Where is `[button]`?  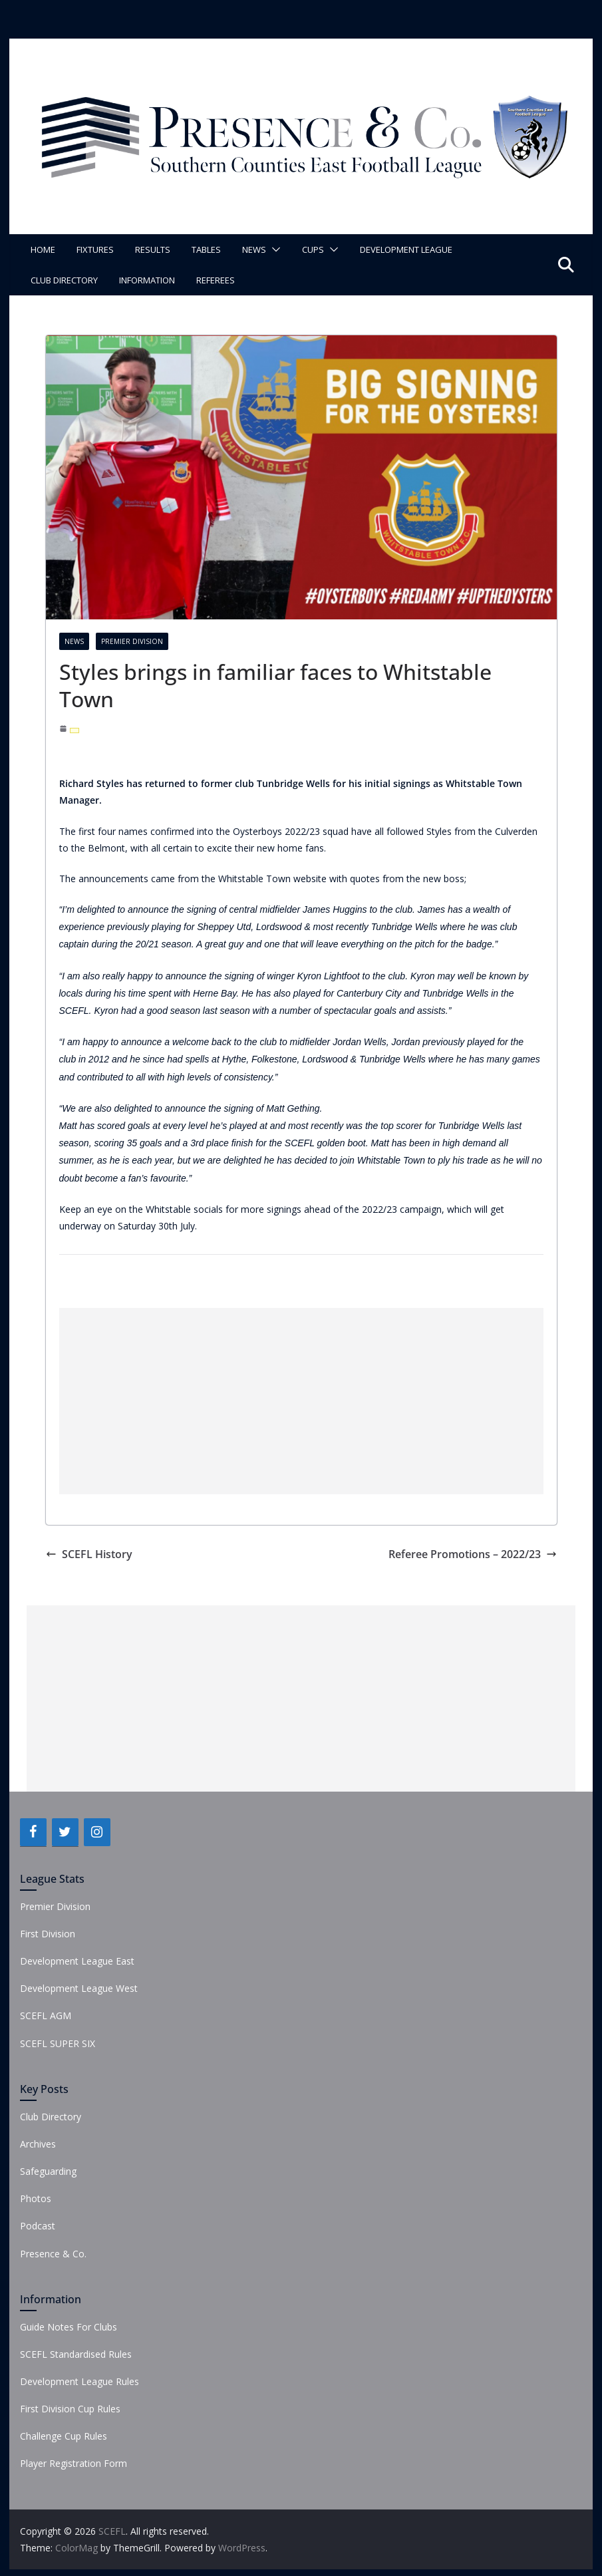
[button] is located at coordinates (273, 249).